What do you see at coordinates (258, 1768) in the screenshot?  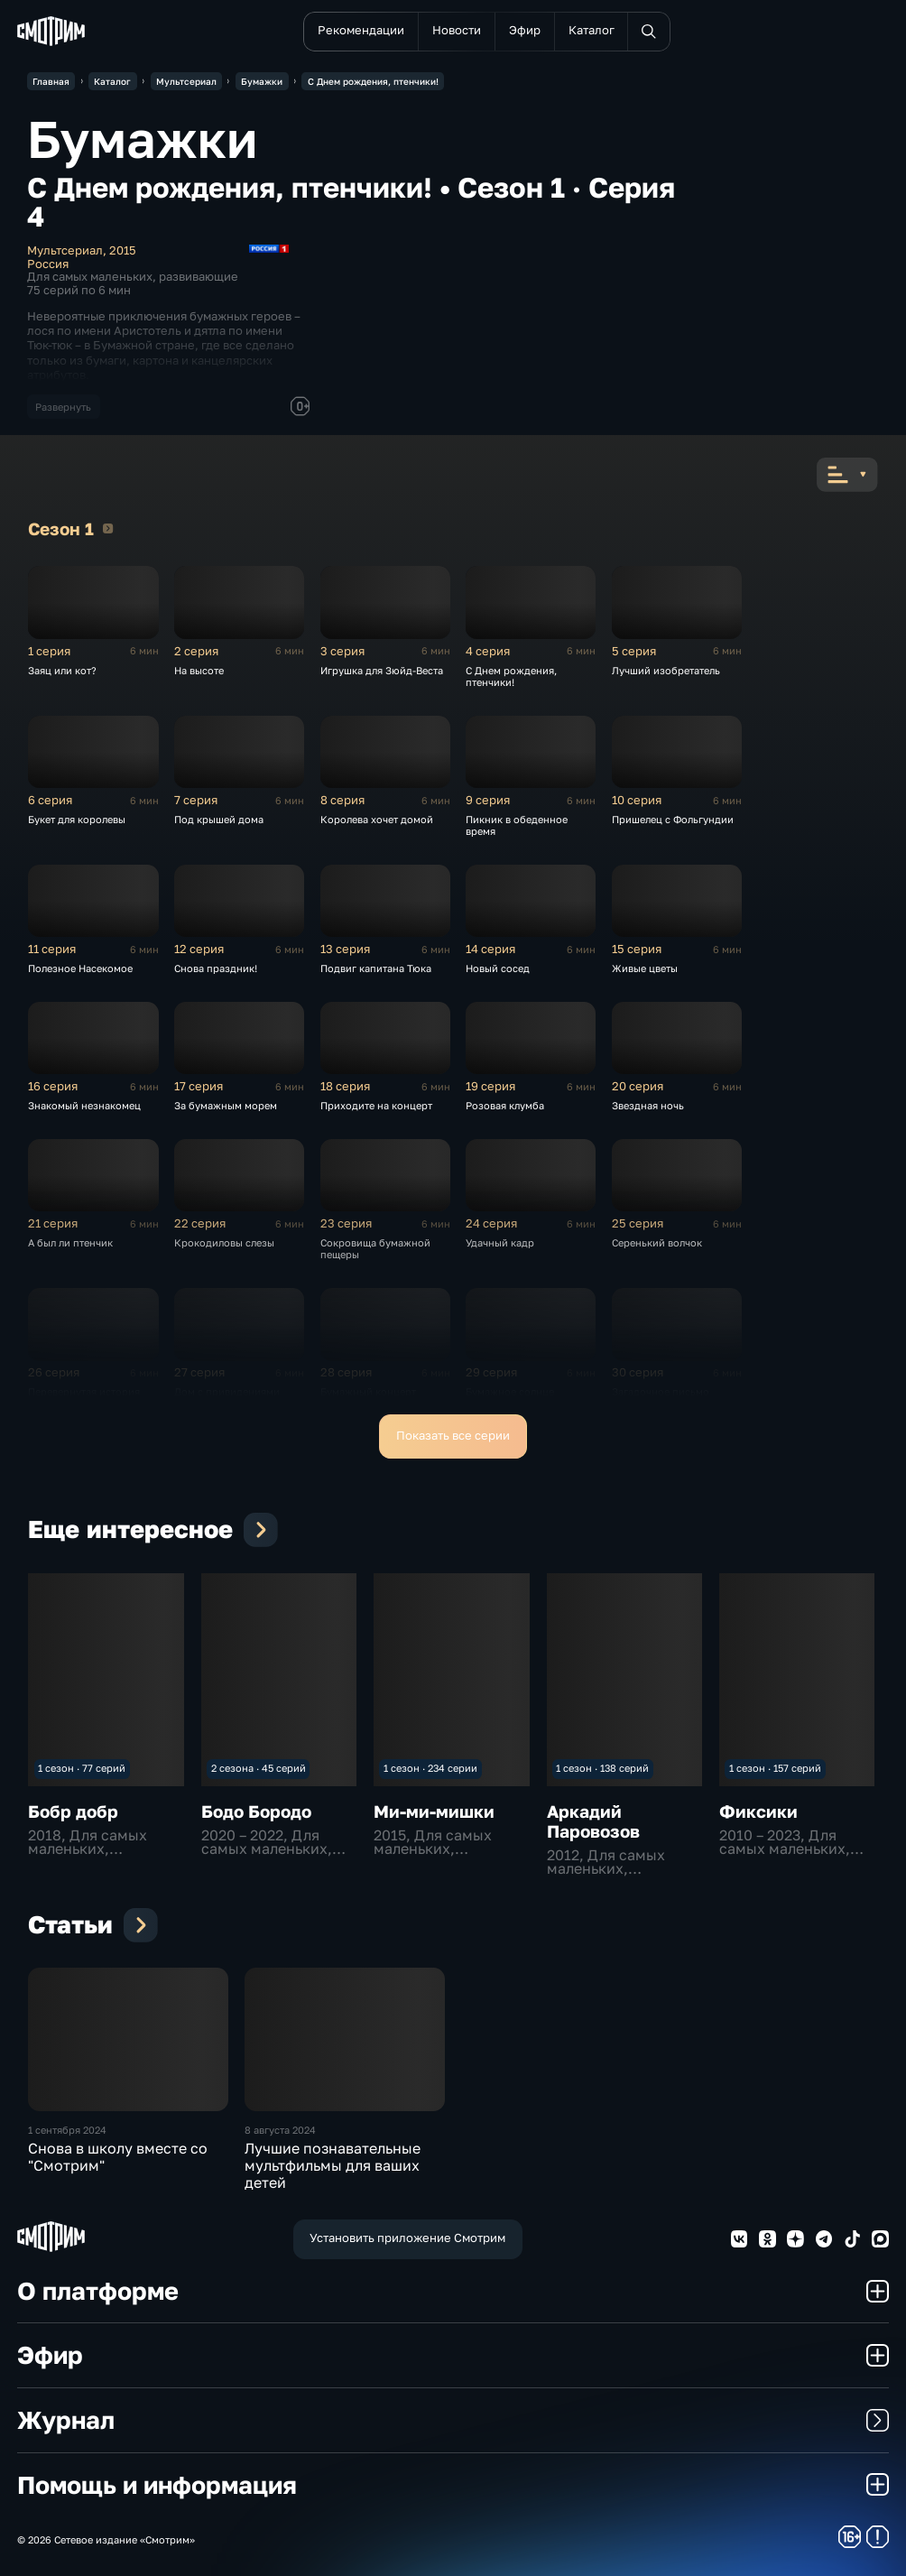 I see `2 сезона · 45 серий` at bounding box center [258, 1768].